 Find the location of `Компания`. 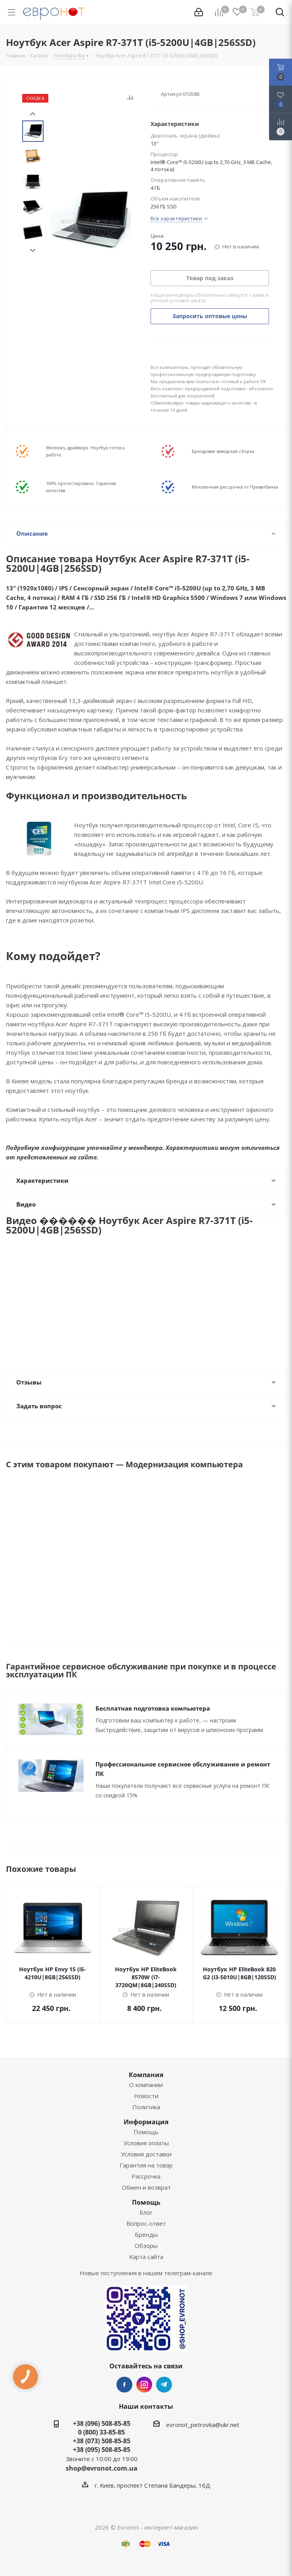

Компания is located at coordinates (146, 2074).